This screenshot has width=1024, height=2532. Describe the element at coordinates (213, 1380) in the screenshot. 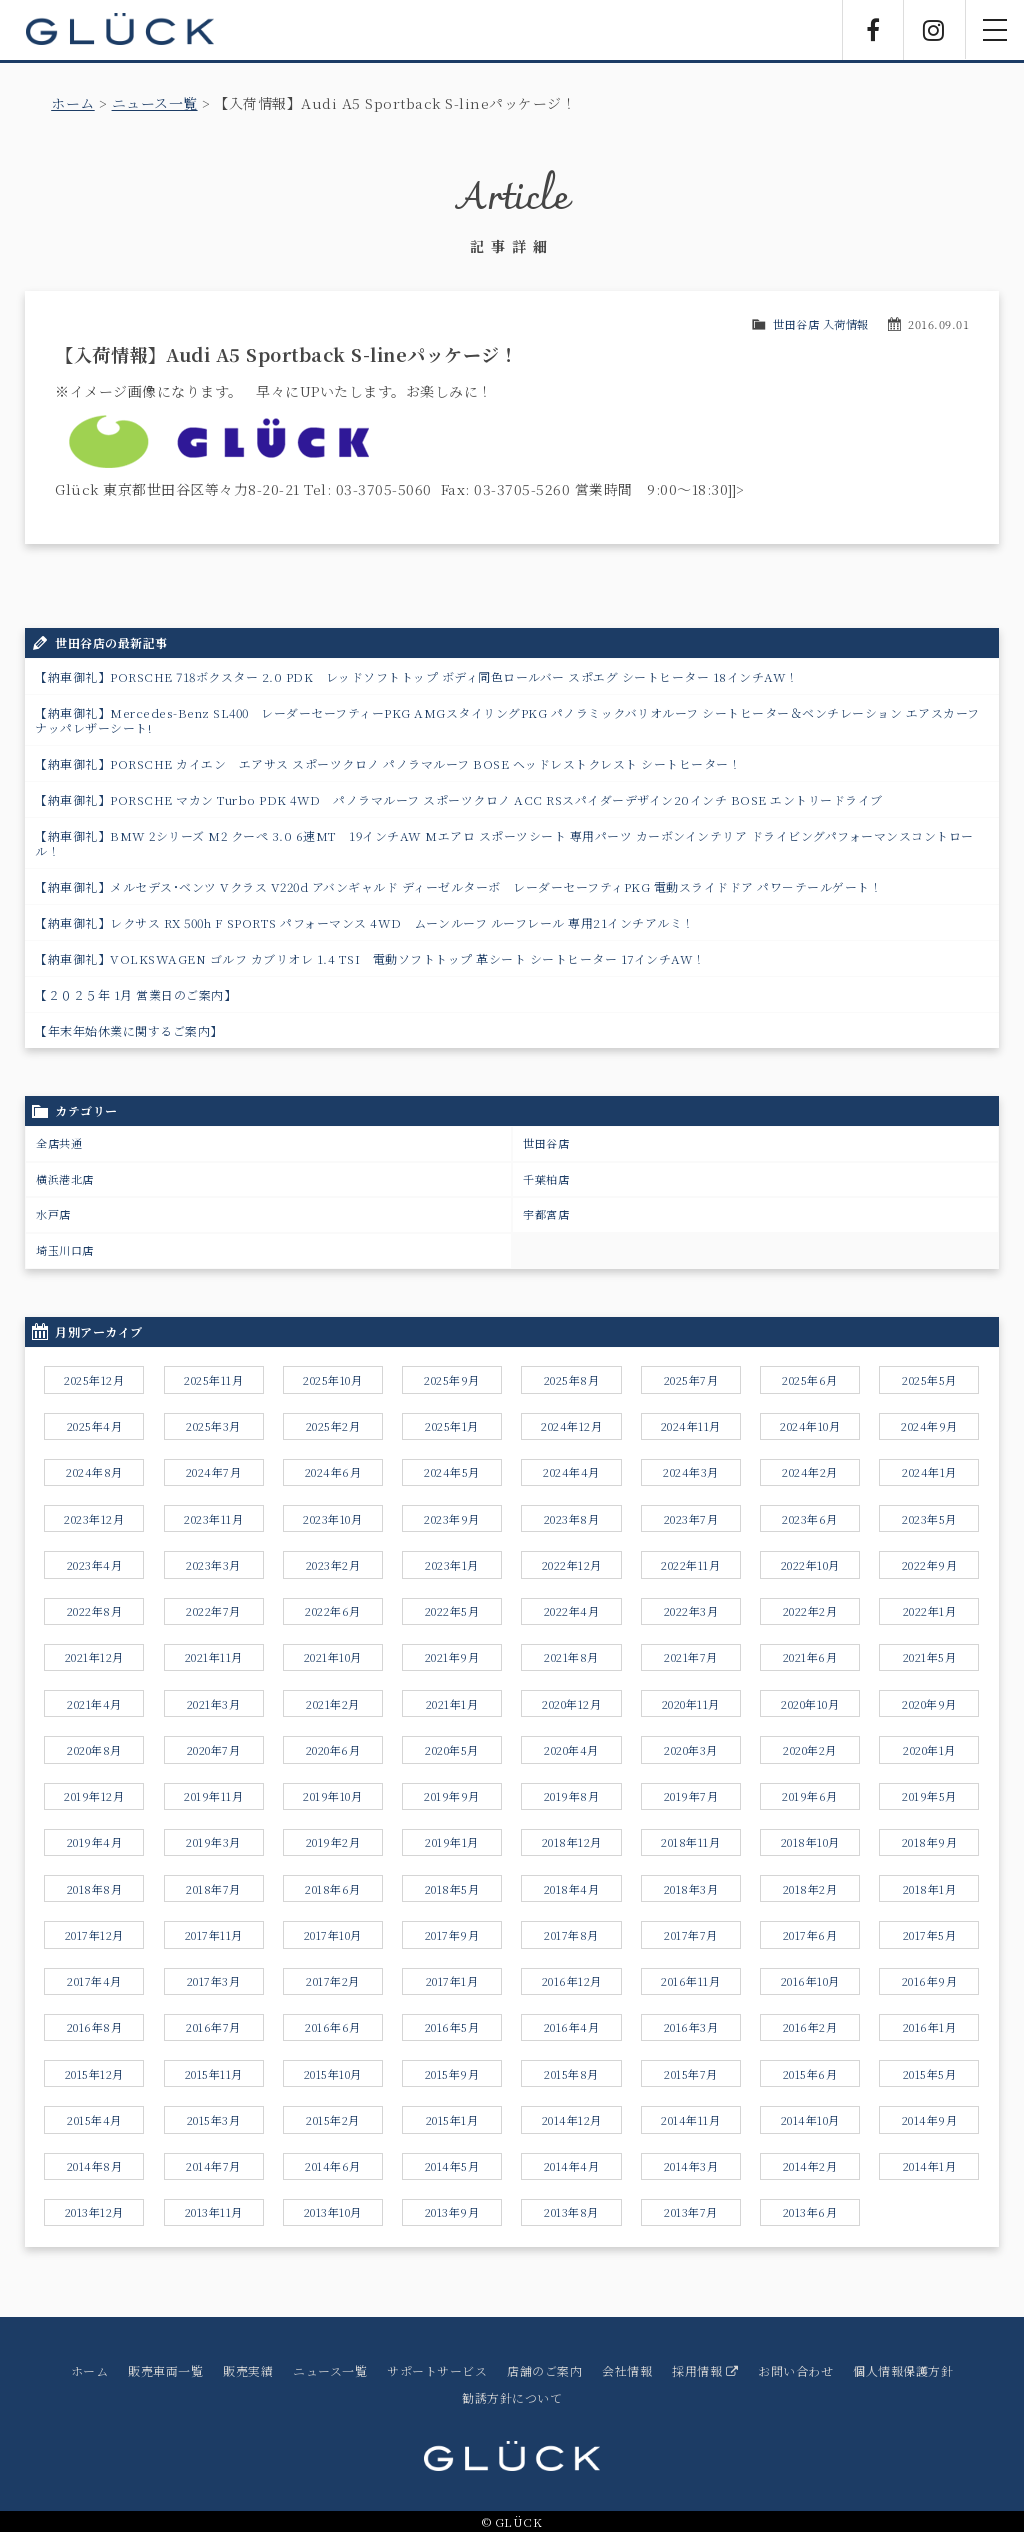

I see `2025年11月` at that location.